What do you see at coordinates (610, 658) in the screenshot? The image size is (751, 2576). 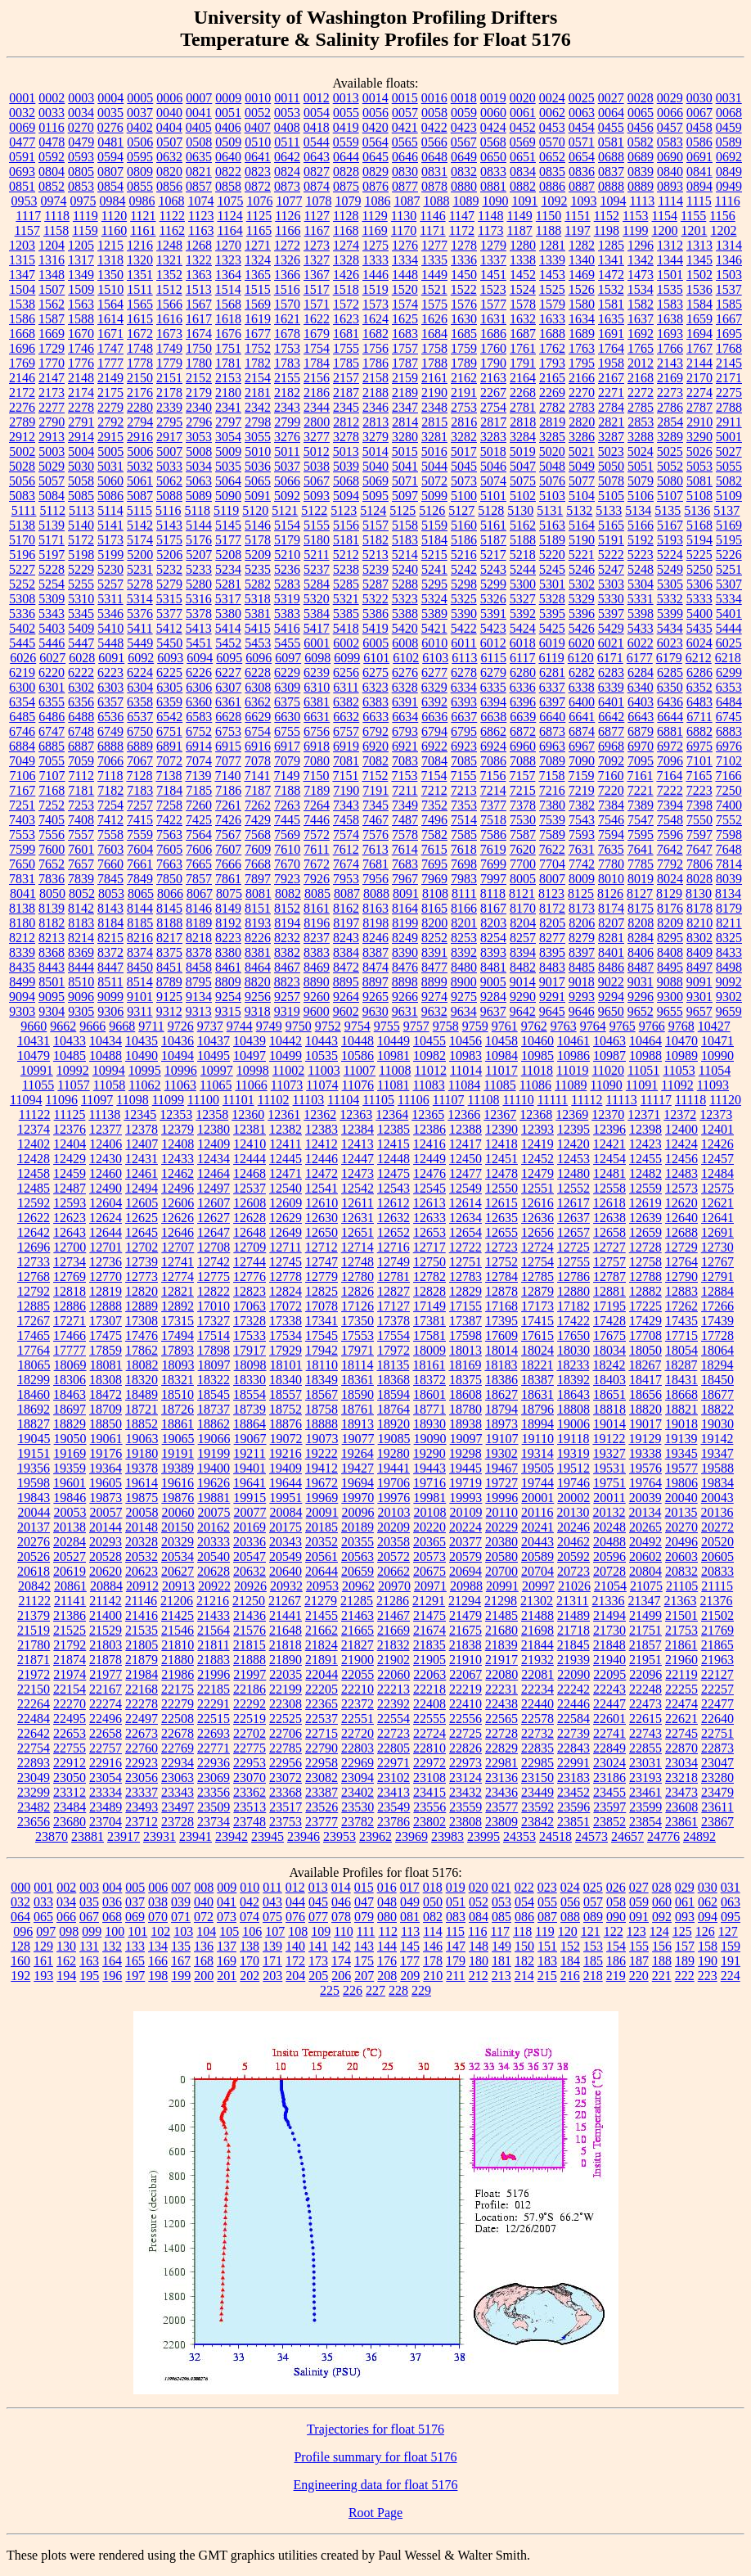 I see `6171` at bounding box center [610, 658].